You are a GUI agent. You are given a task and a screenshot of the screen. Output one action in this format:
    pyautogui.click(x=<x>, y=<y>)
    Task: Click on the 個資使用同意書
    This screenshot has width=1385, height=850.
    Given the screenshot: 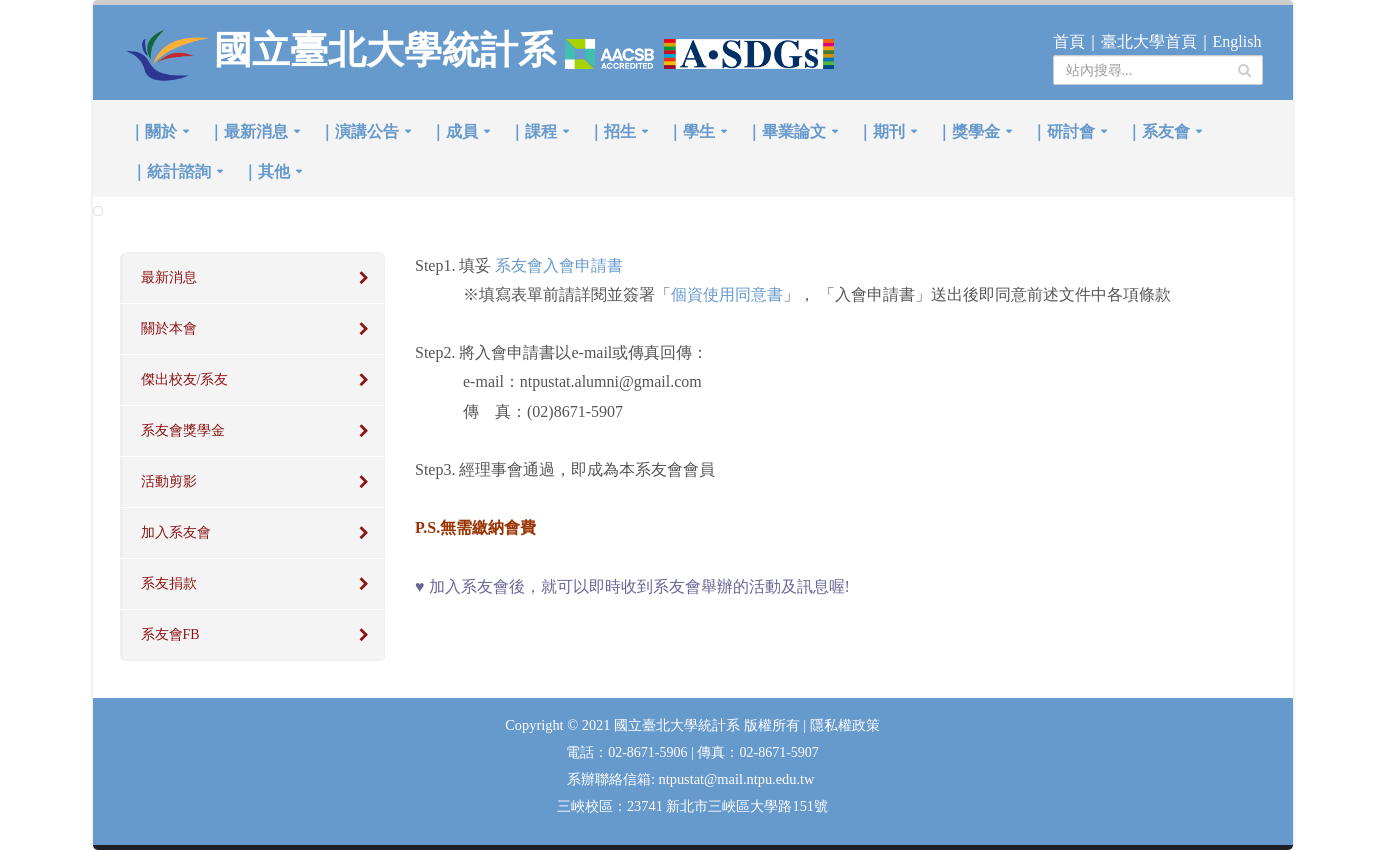 What is the action you would take?
    pyautogui.click(x=727, y=294)
    